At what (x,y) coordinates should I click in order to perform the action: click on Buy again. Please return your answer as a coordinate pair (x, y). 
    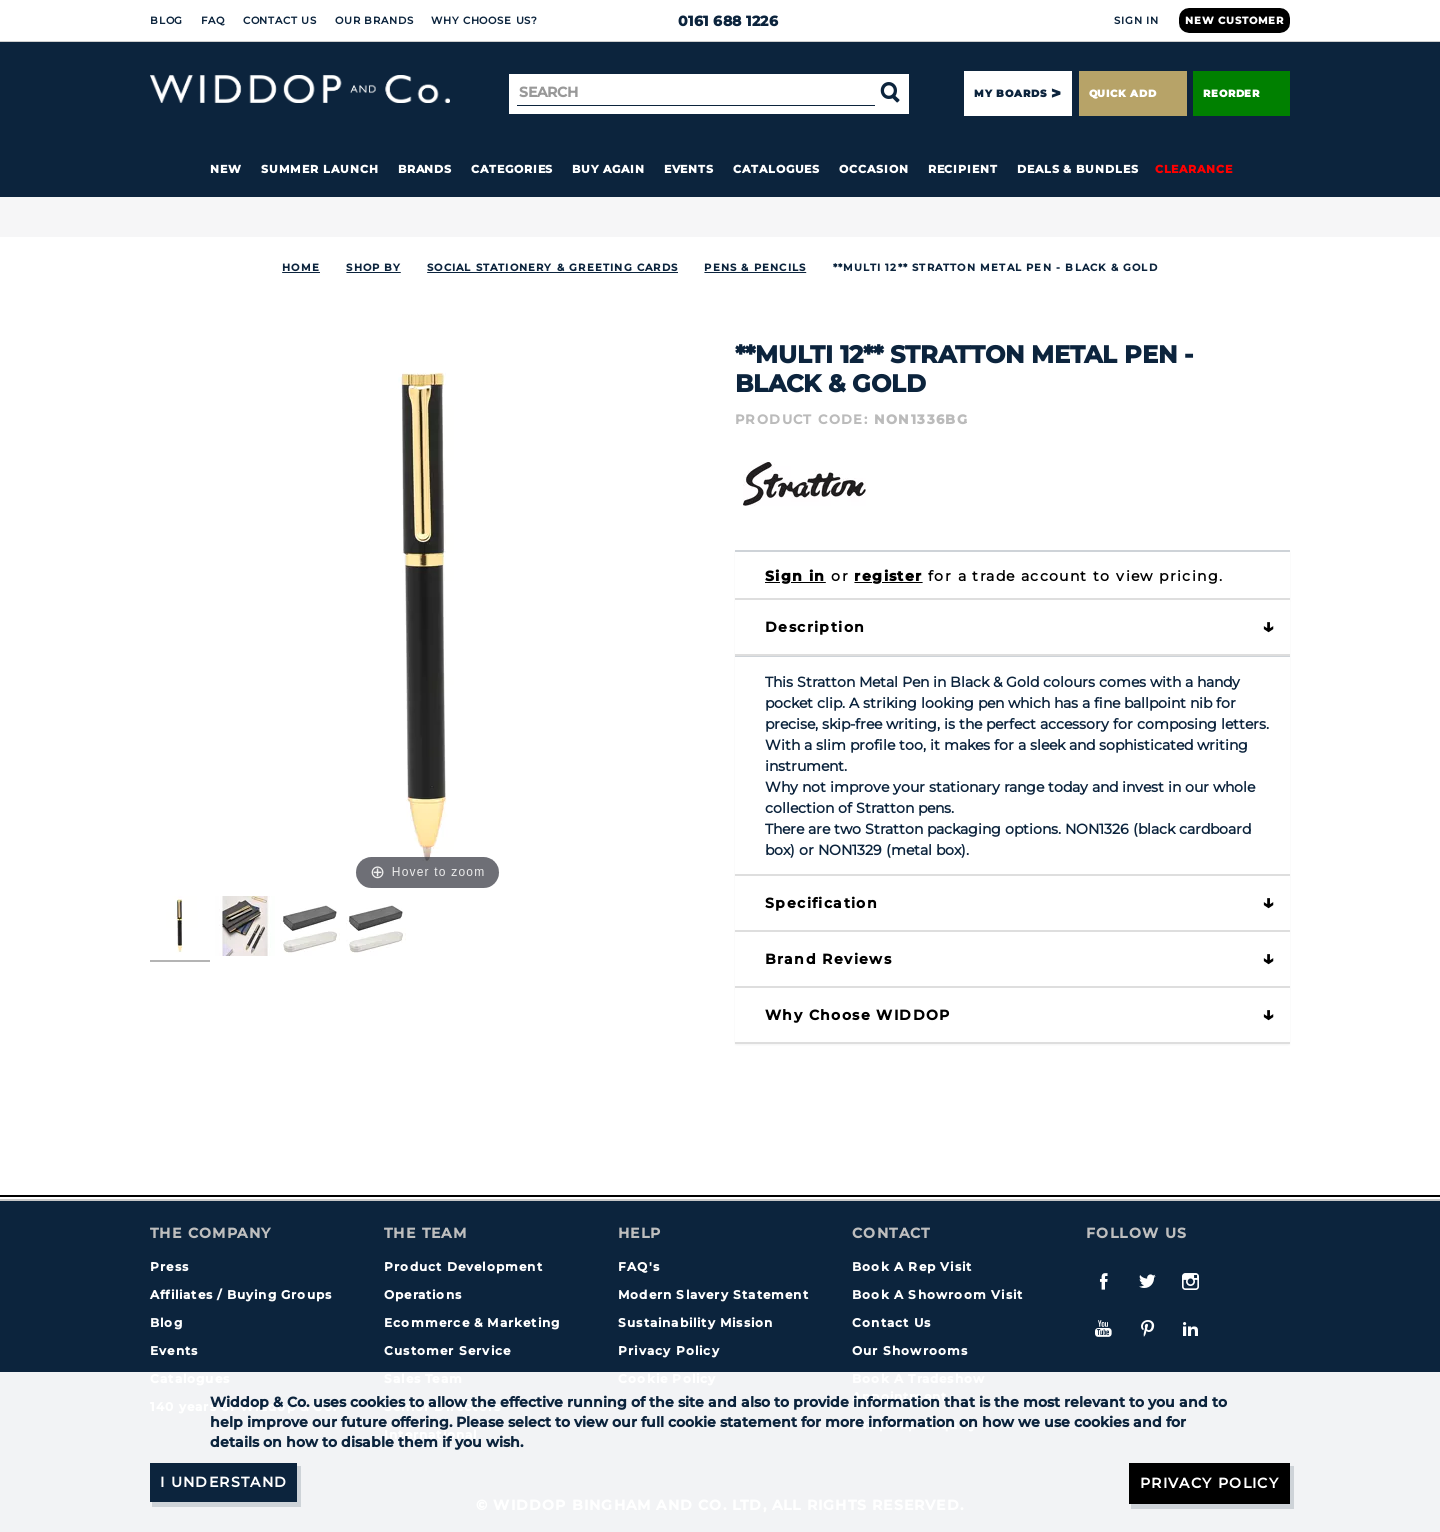
    Looking at the image, I should click on (608, 169).